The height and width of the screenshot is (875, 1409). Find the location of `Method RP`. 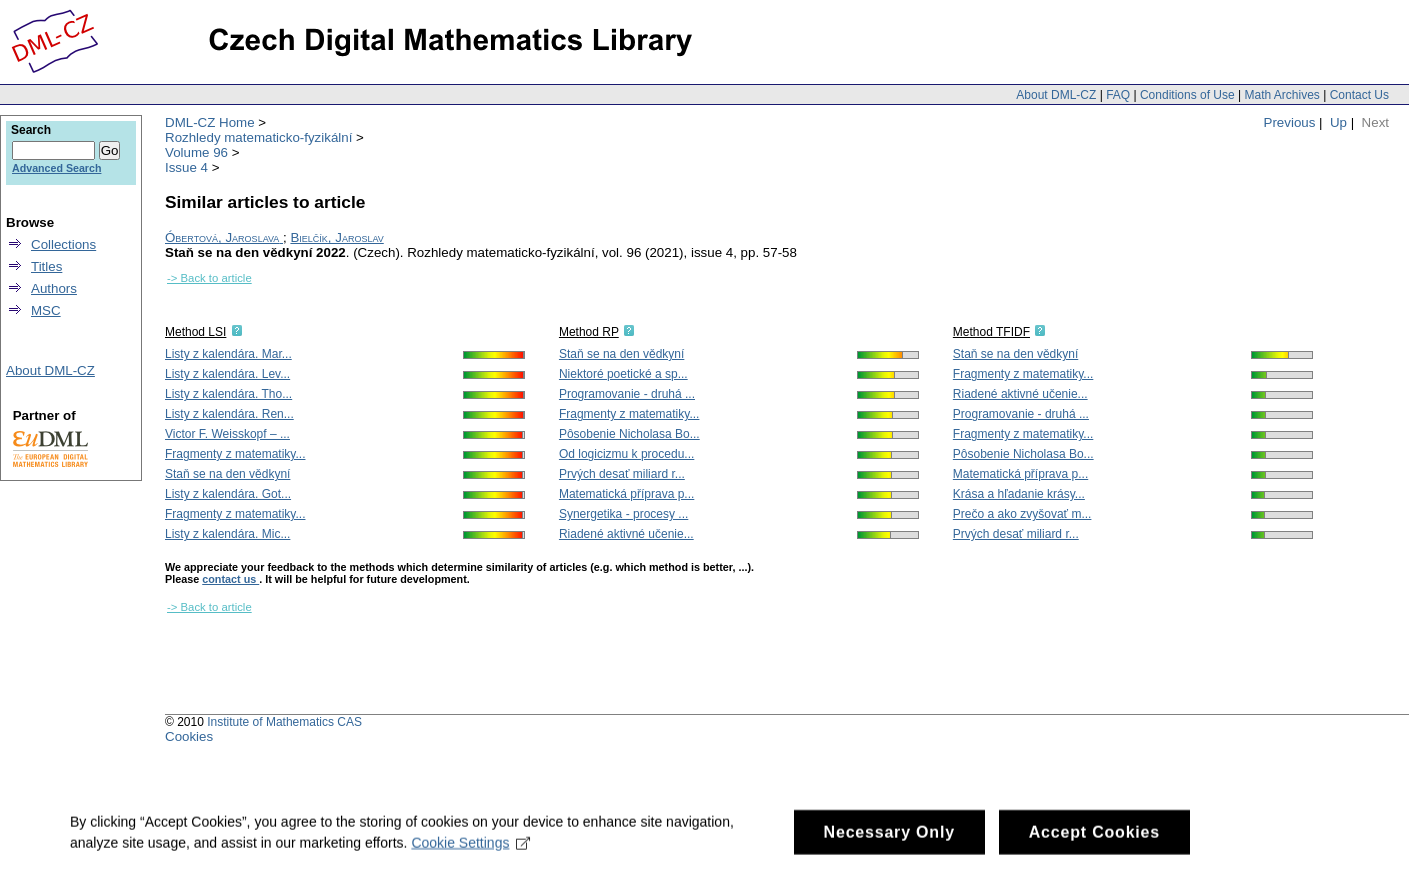

Method RP is located at coordinates (589, 332).